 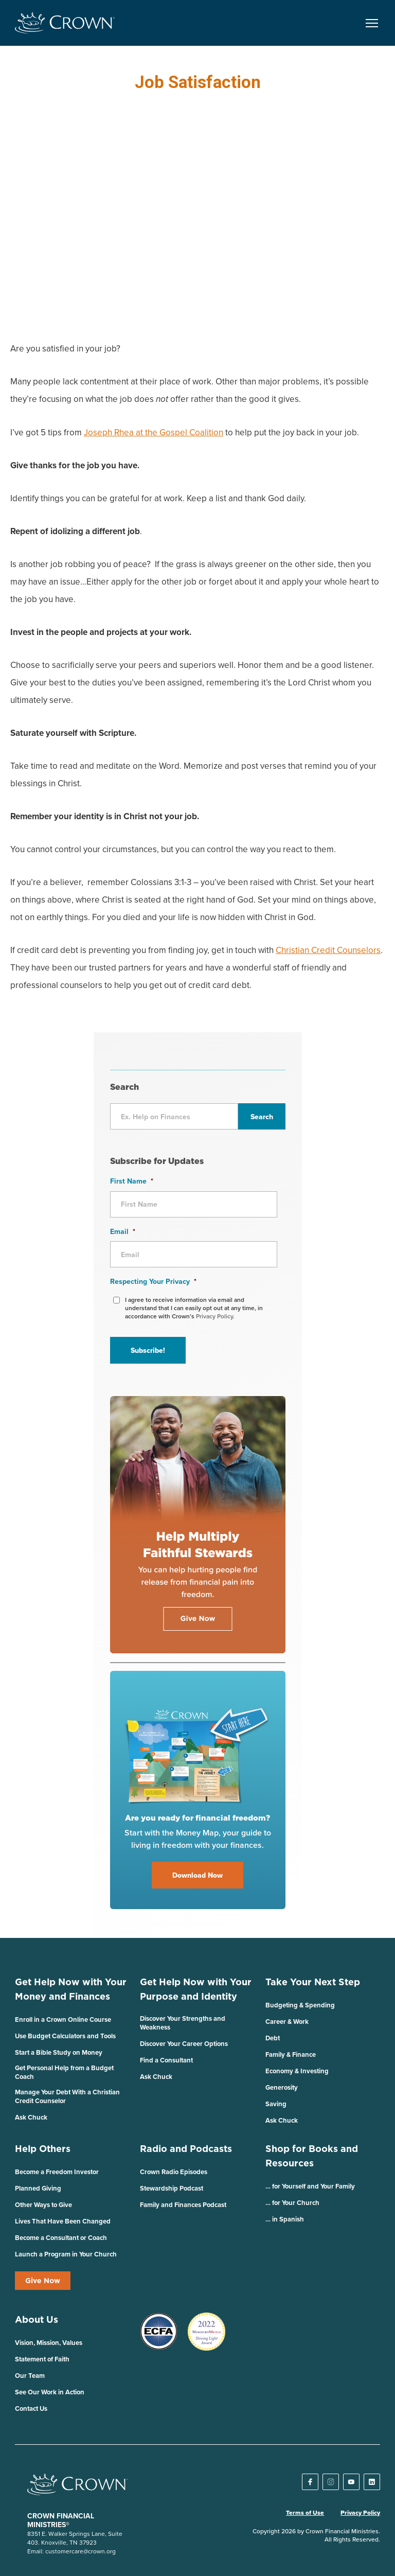 I want to click on … for Your Church, so click(x=292, y=2202).